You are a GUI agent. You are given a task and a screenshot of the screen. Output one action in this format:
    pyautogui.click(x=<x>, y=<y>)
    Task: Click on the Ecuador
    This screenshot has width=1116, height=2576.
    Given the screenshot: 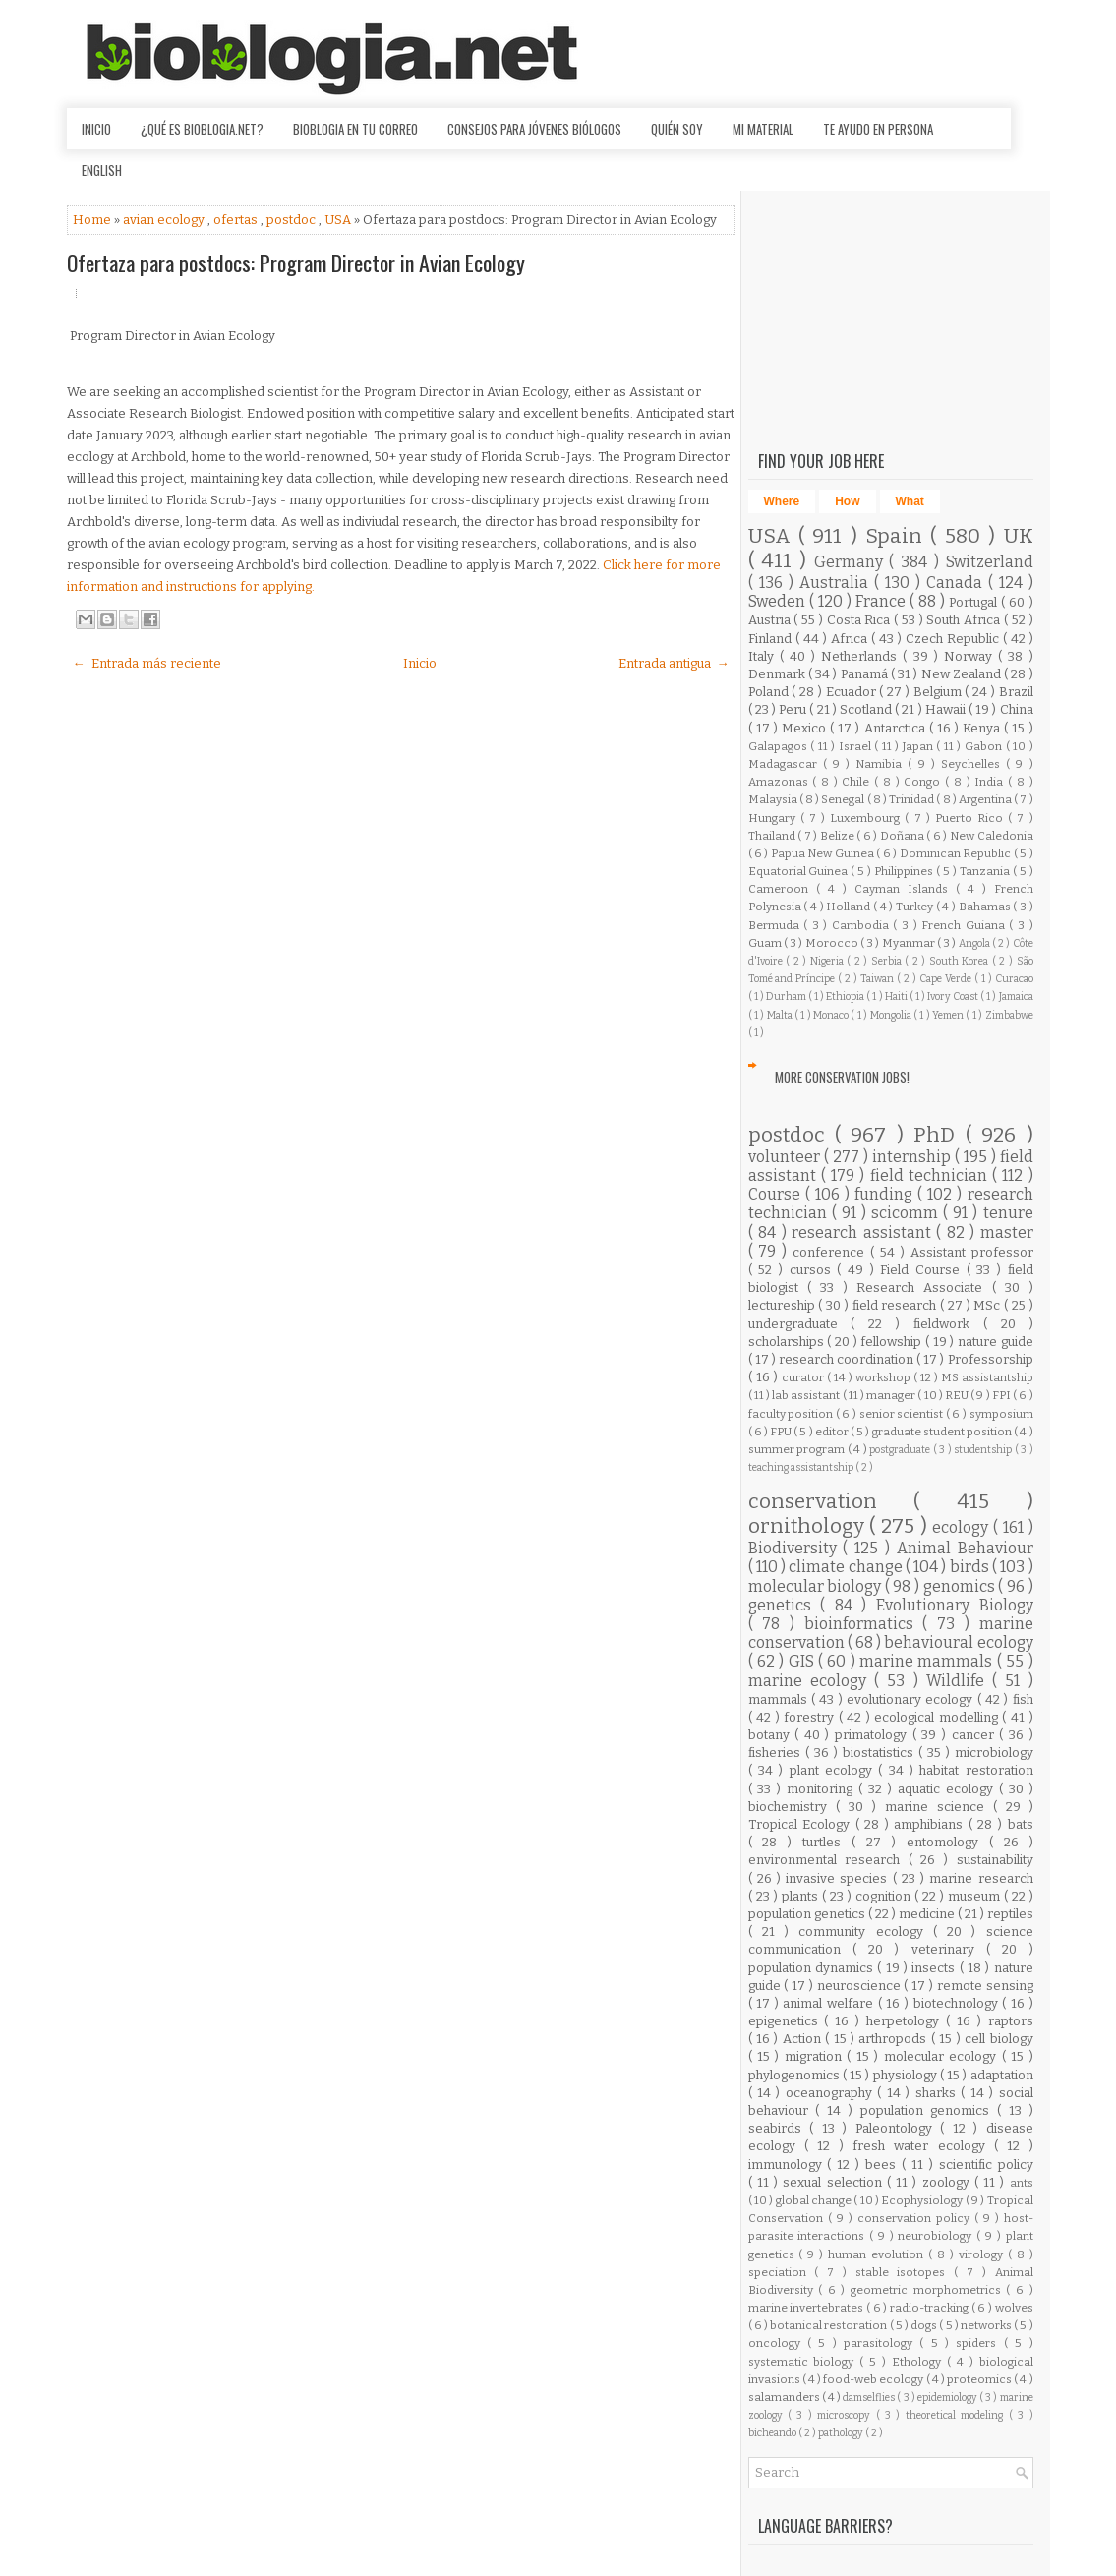 What is the action you would take?
    pyautogui.click(x=853, y=691)
    